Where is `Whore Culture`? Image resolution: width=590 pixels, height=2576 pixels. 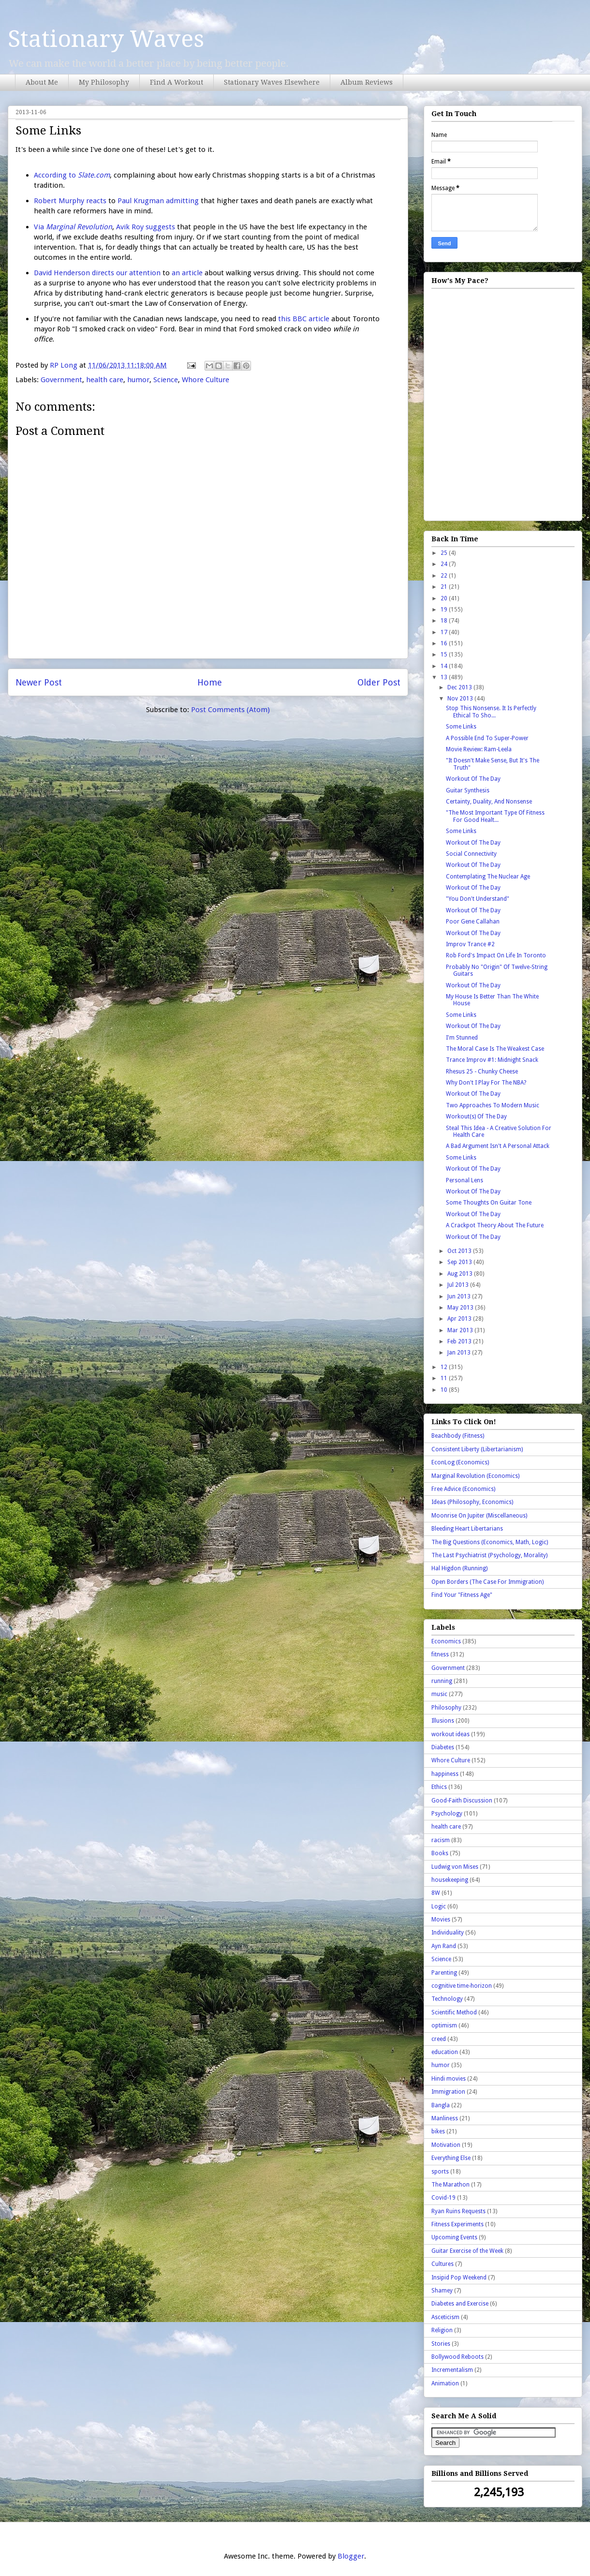 Whore Culture is located at coordinates (205, 379).